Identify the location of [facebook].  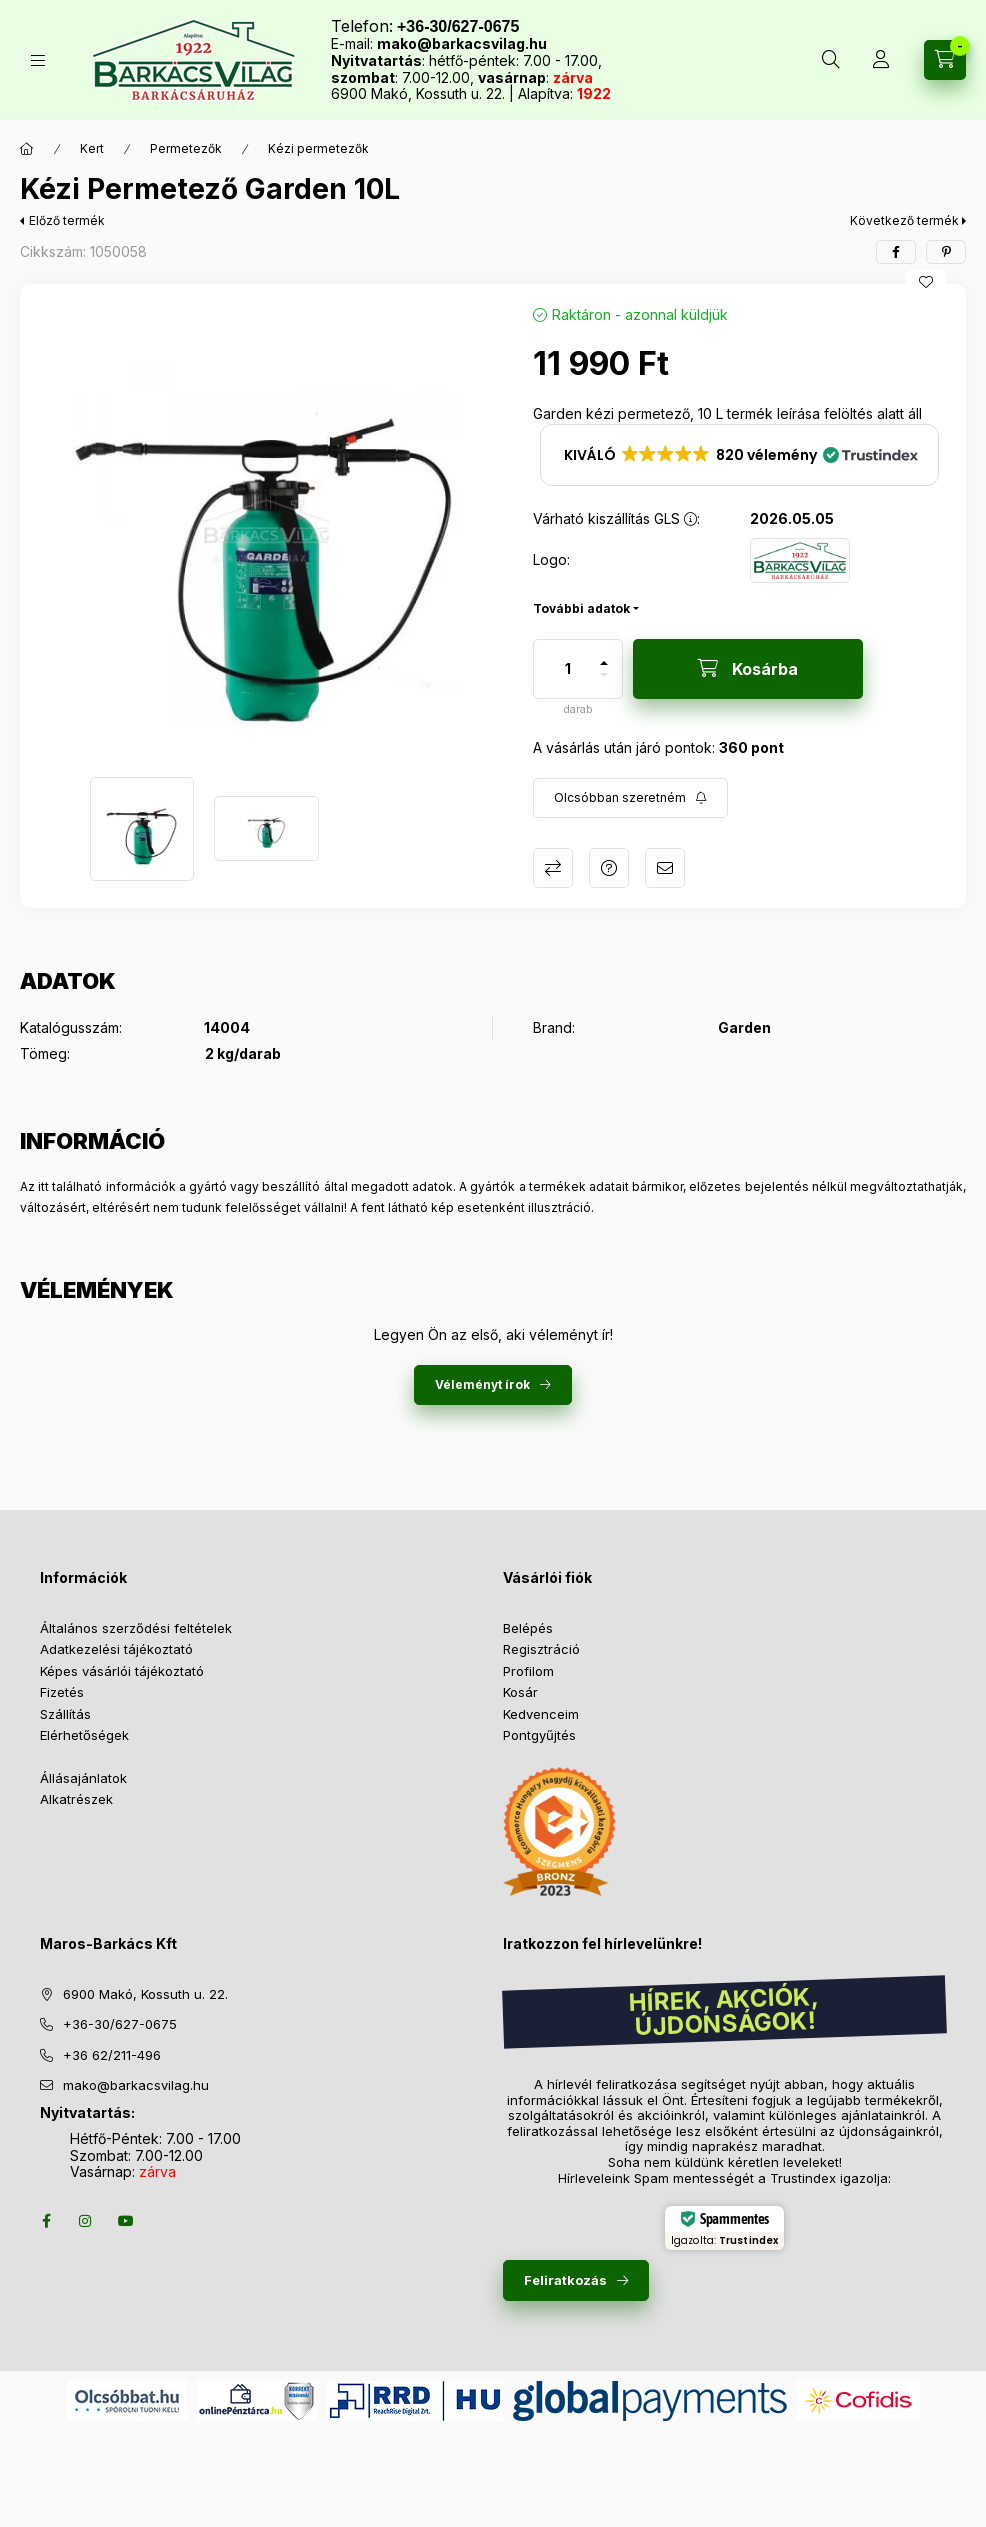
(896, 252).